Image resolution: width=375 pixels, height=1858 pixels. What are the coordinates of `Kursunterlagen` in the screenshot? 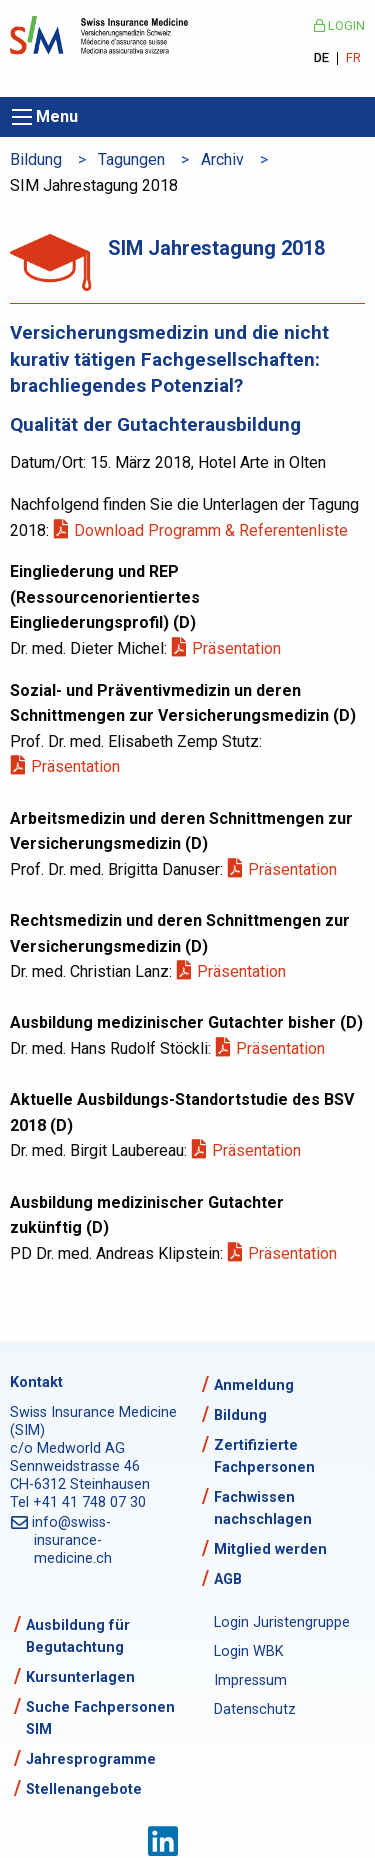 It's located at (80, 1677).